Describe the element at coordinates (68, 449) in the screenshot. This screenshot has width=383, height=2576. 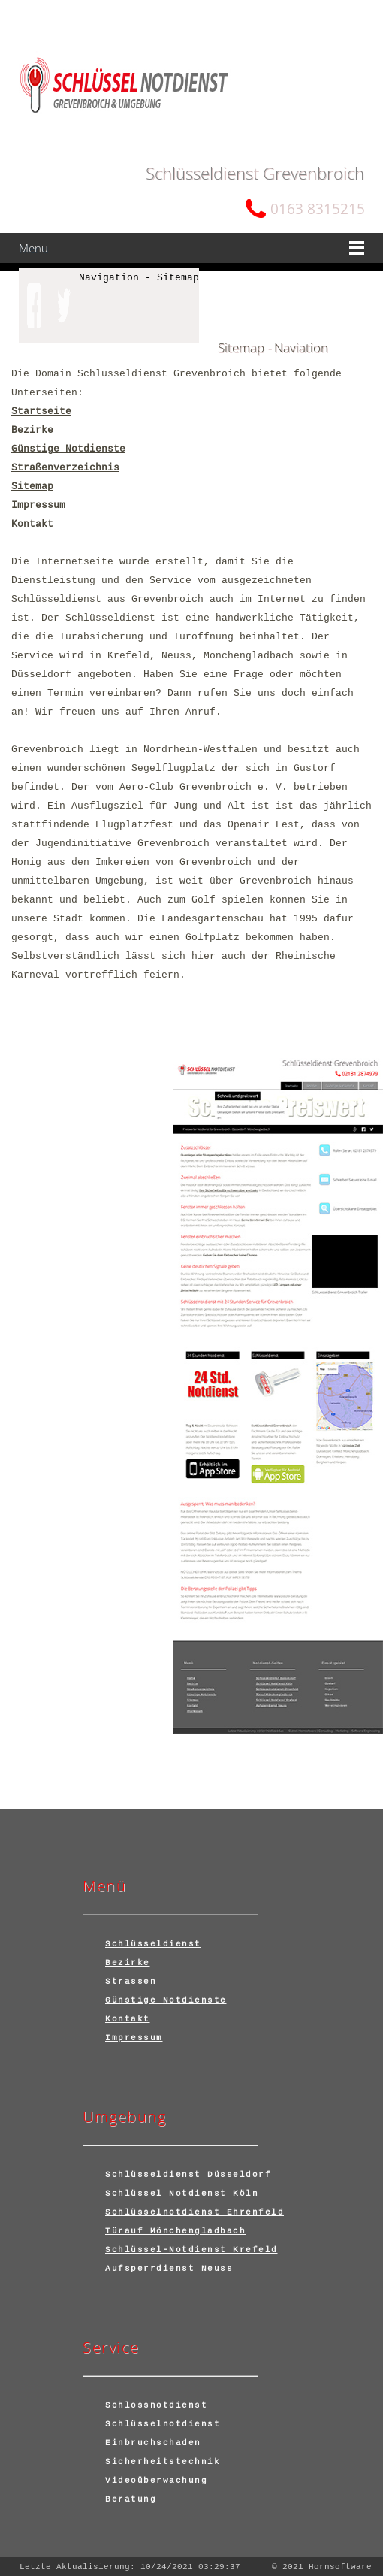
I see `Günstige Notdienste` at that location.